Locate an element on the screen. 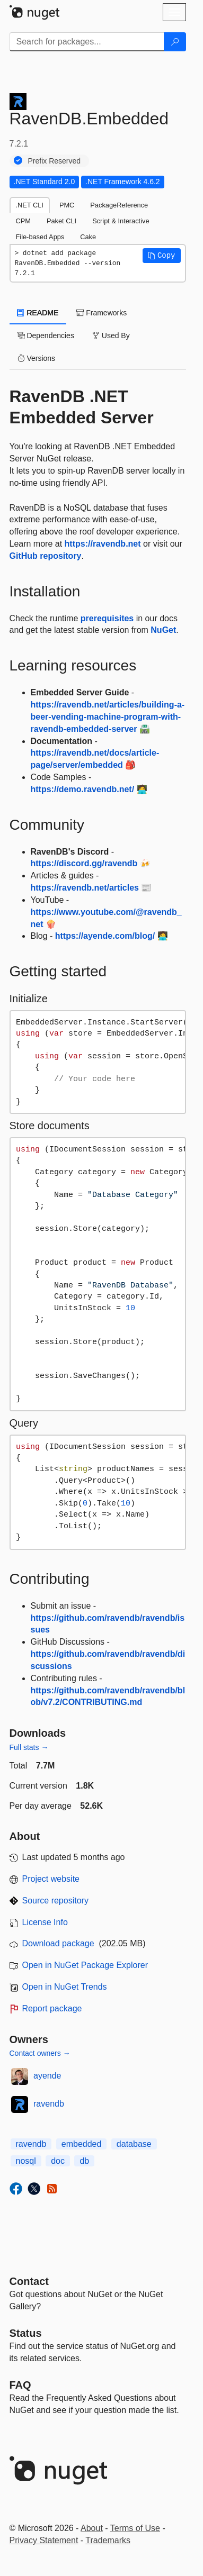 The image size is (203, 2576). database is located at coordinates (134, 2143).